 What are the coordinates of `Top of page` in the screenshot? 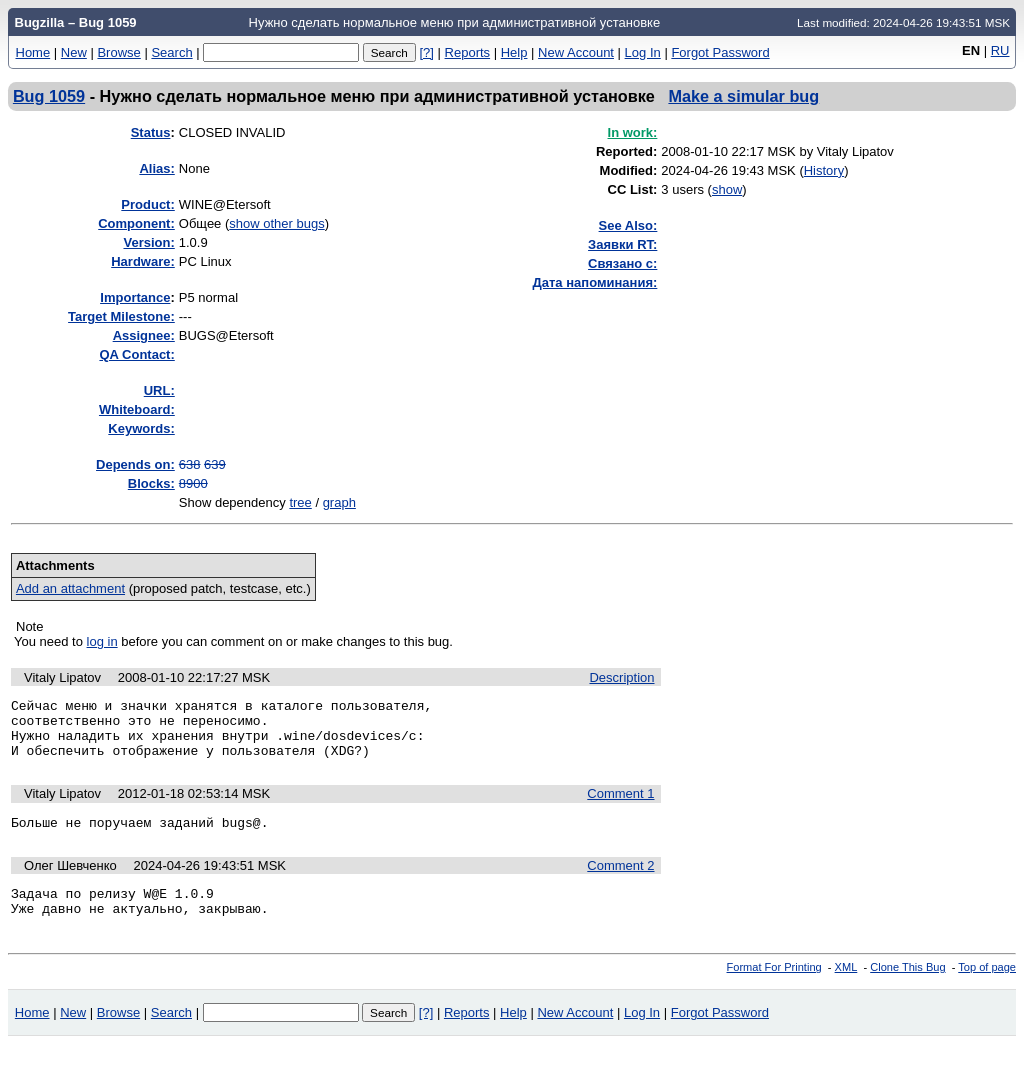 It's located at (987, 988).